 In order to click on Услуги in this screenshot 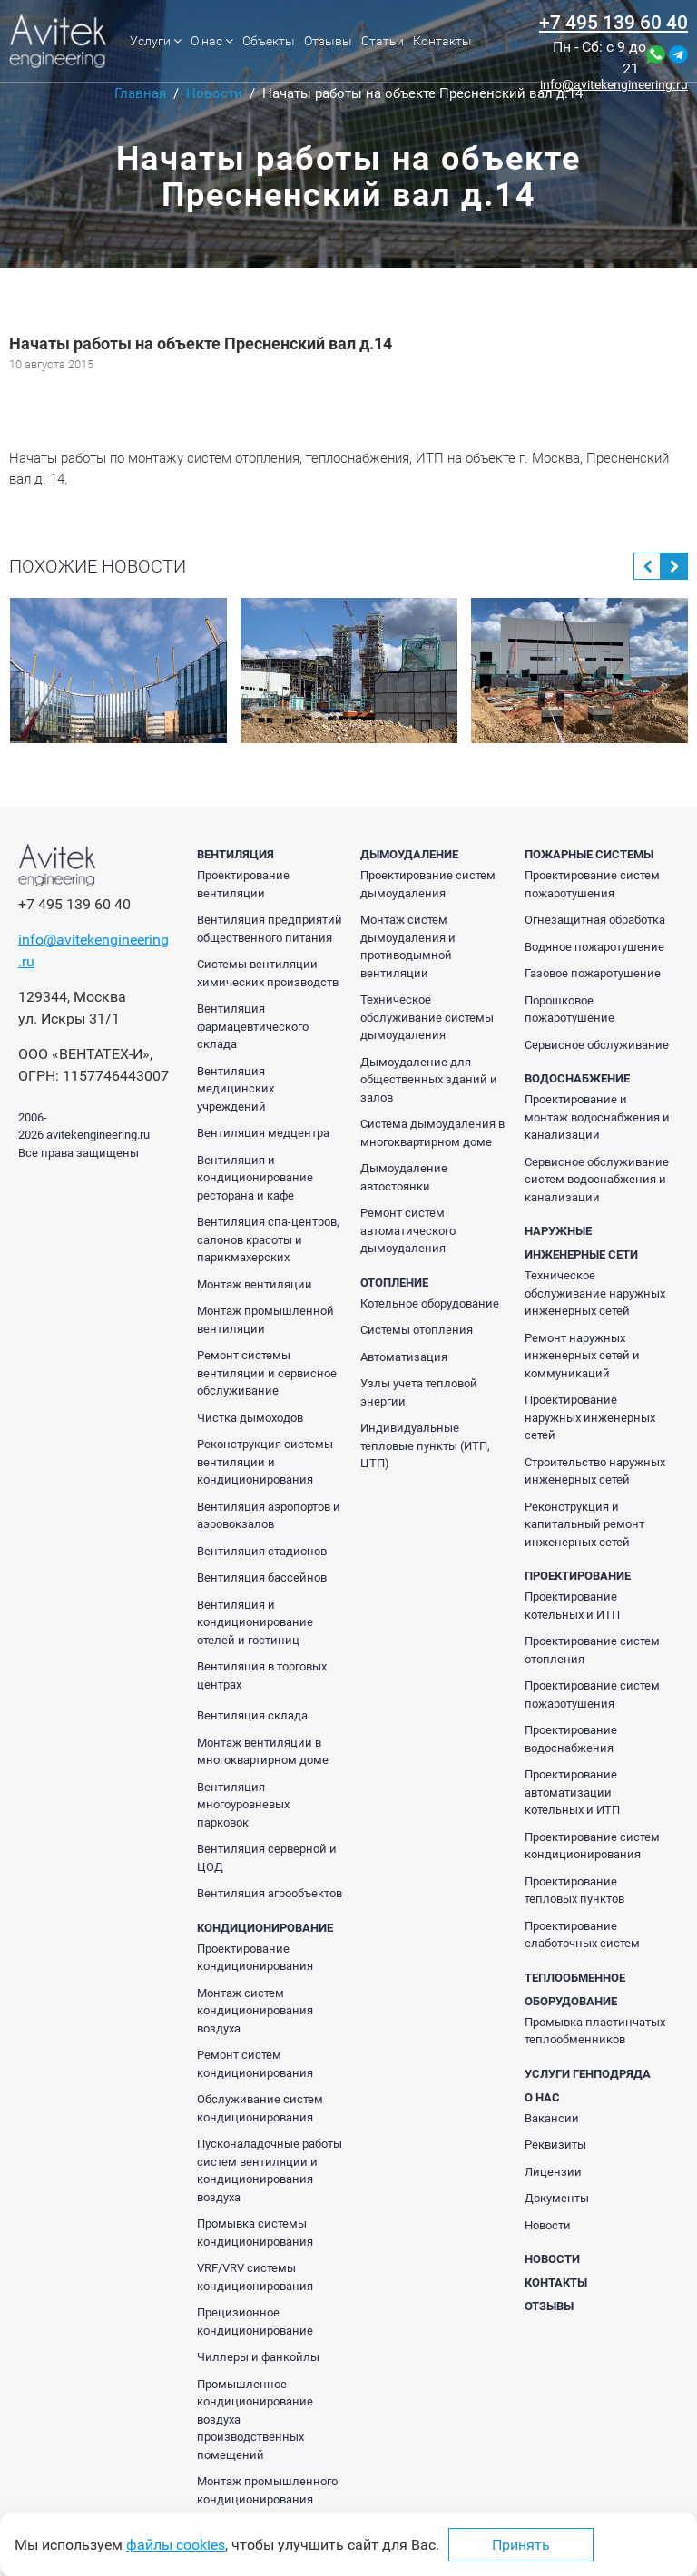, I will do `click(156, 41)`.